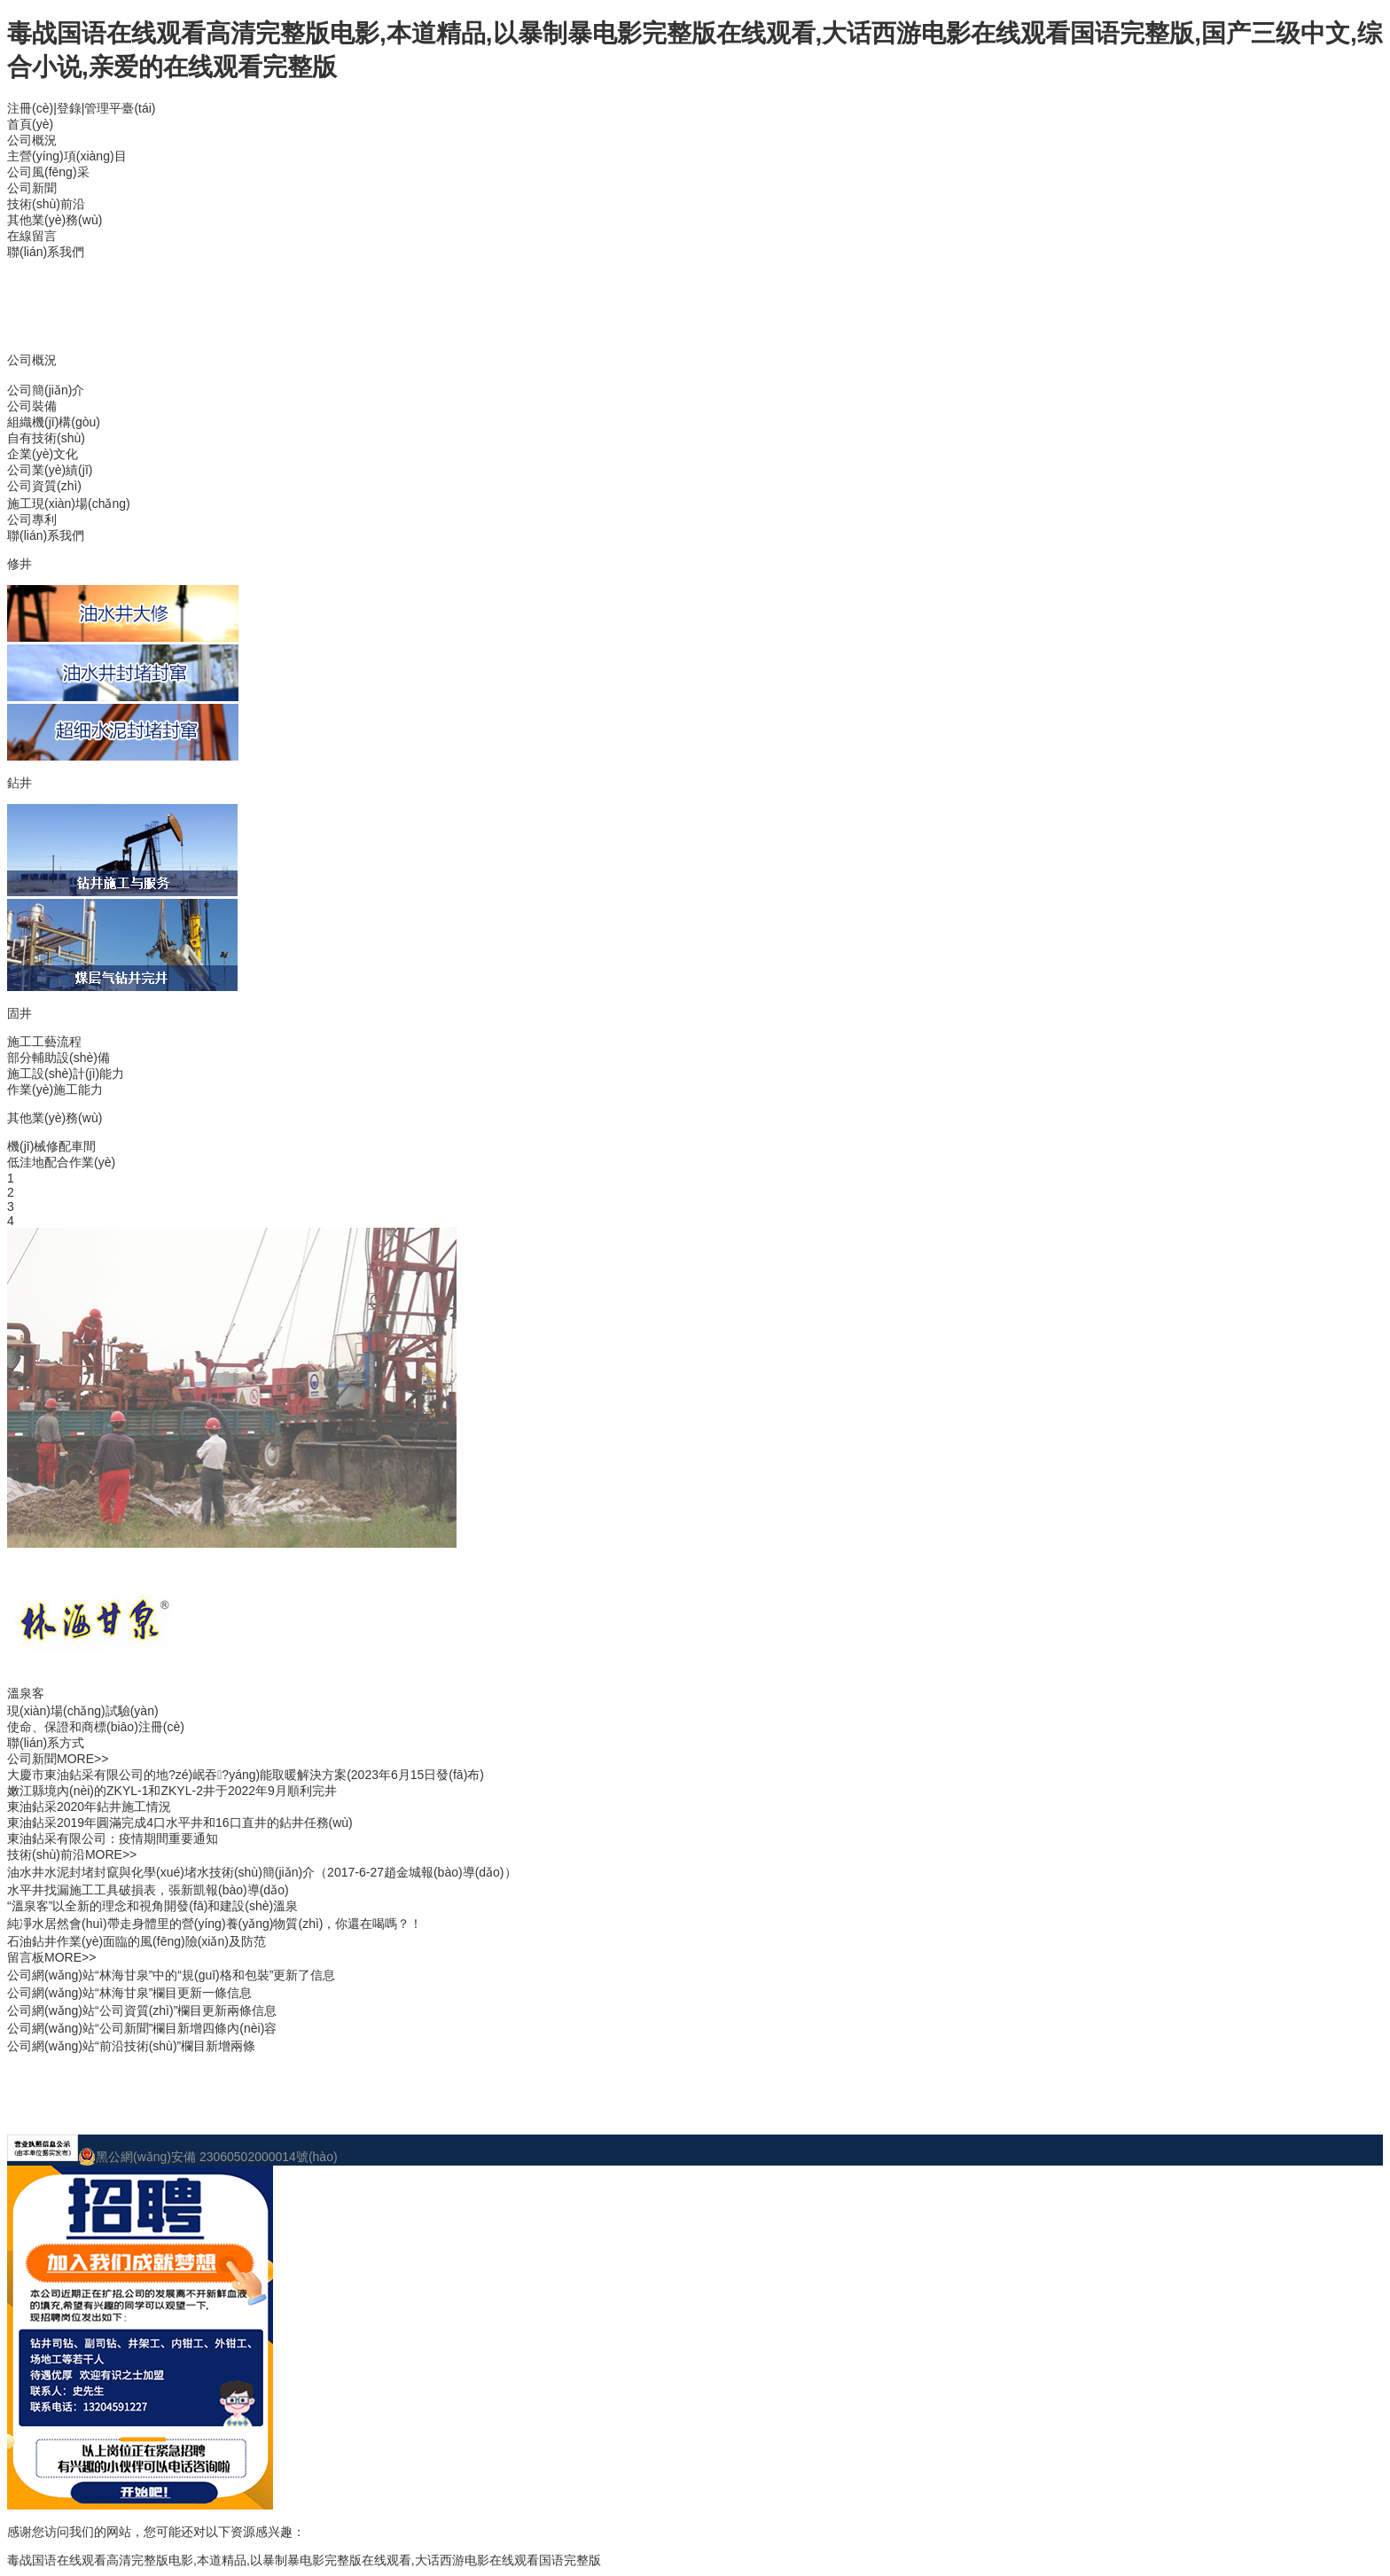 Image resolution: width=1390 pixels, height=2576 pixels. I want to click on 東油鉆采2019年圓滿完成4口水平井和16口直井的鉆井任務(wù), so click(180, 1822).